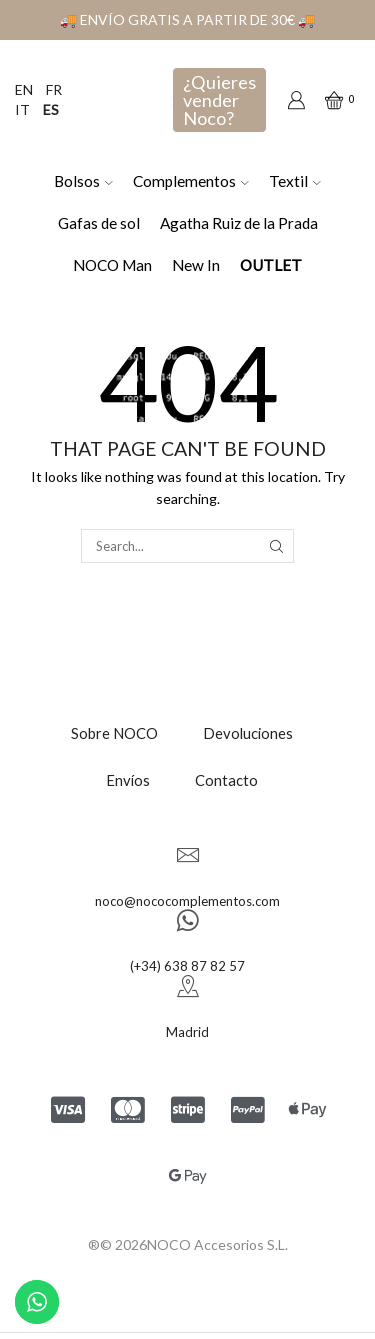 Image resolution: width=375 pixels, height=1339 pixels. Describe the element at coordinates (219, 100) in the screenshot. I see `¿Quieres vender Noco?` at that location.